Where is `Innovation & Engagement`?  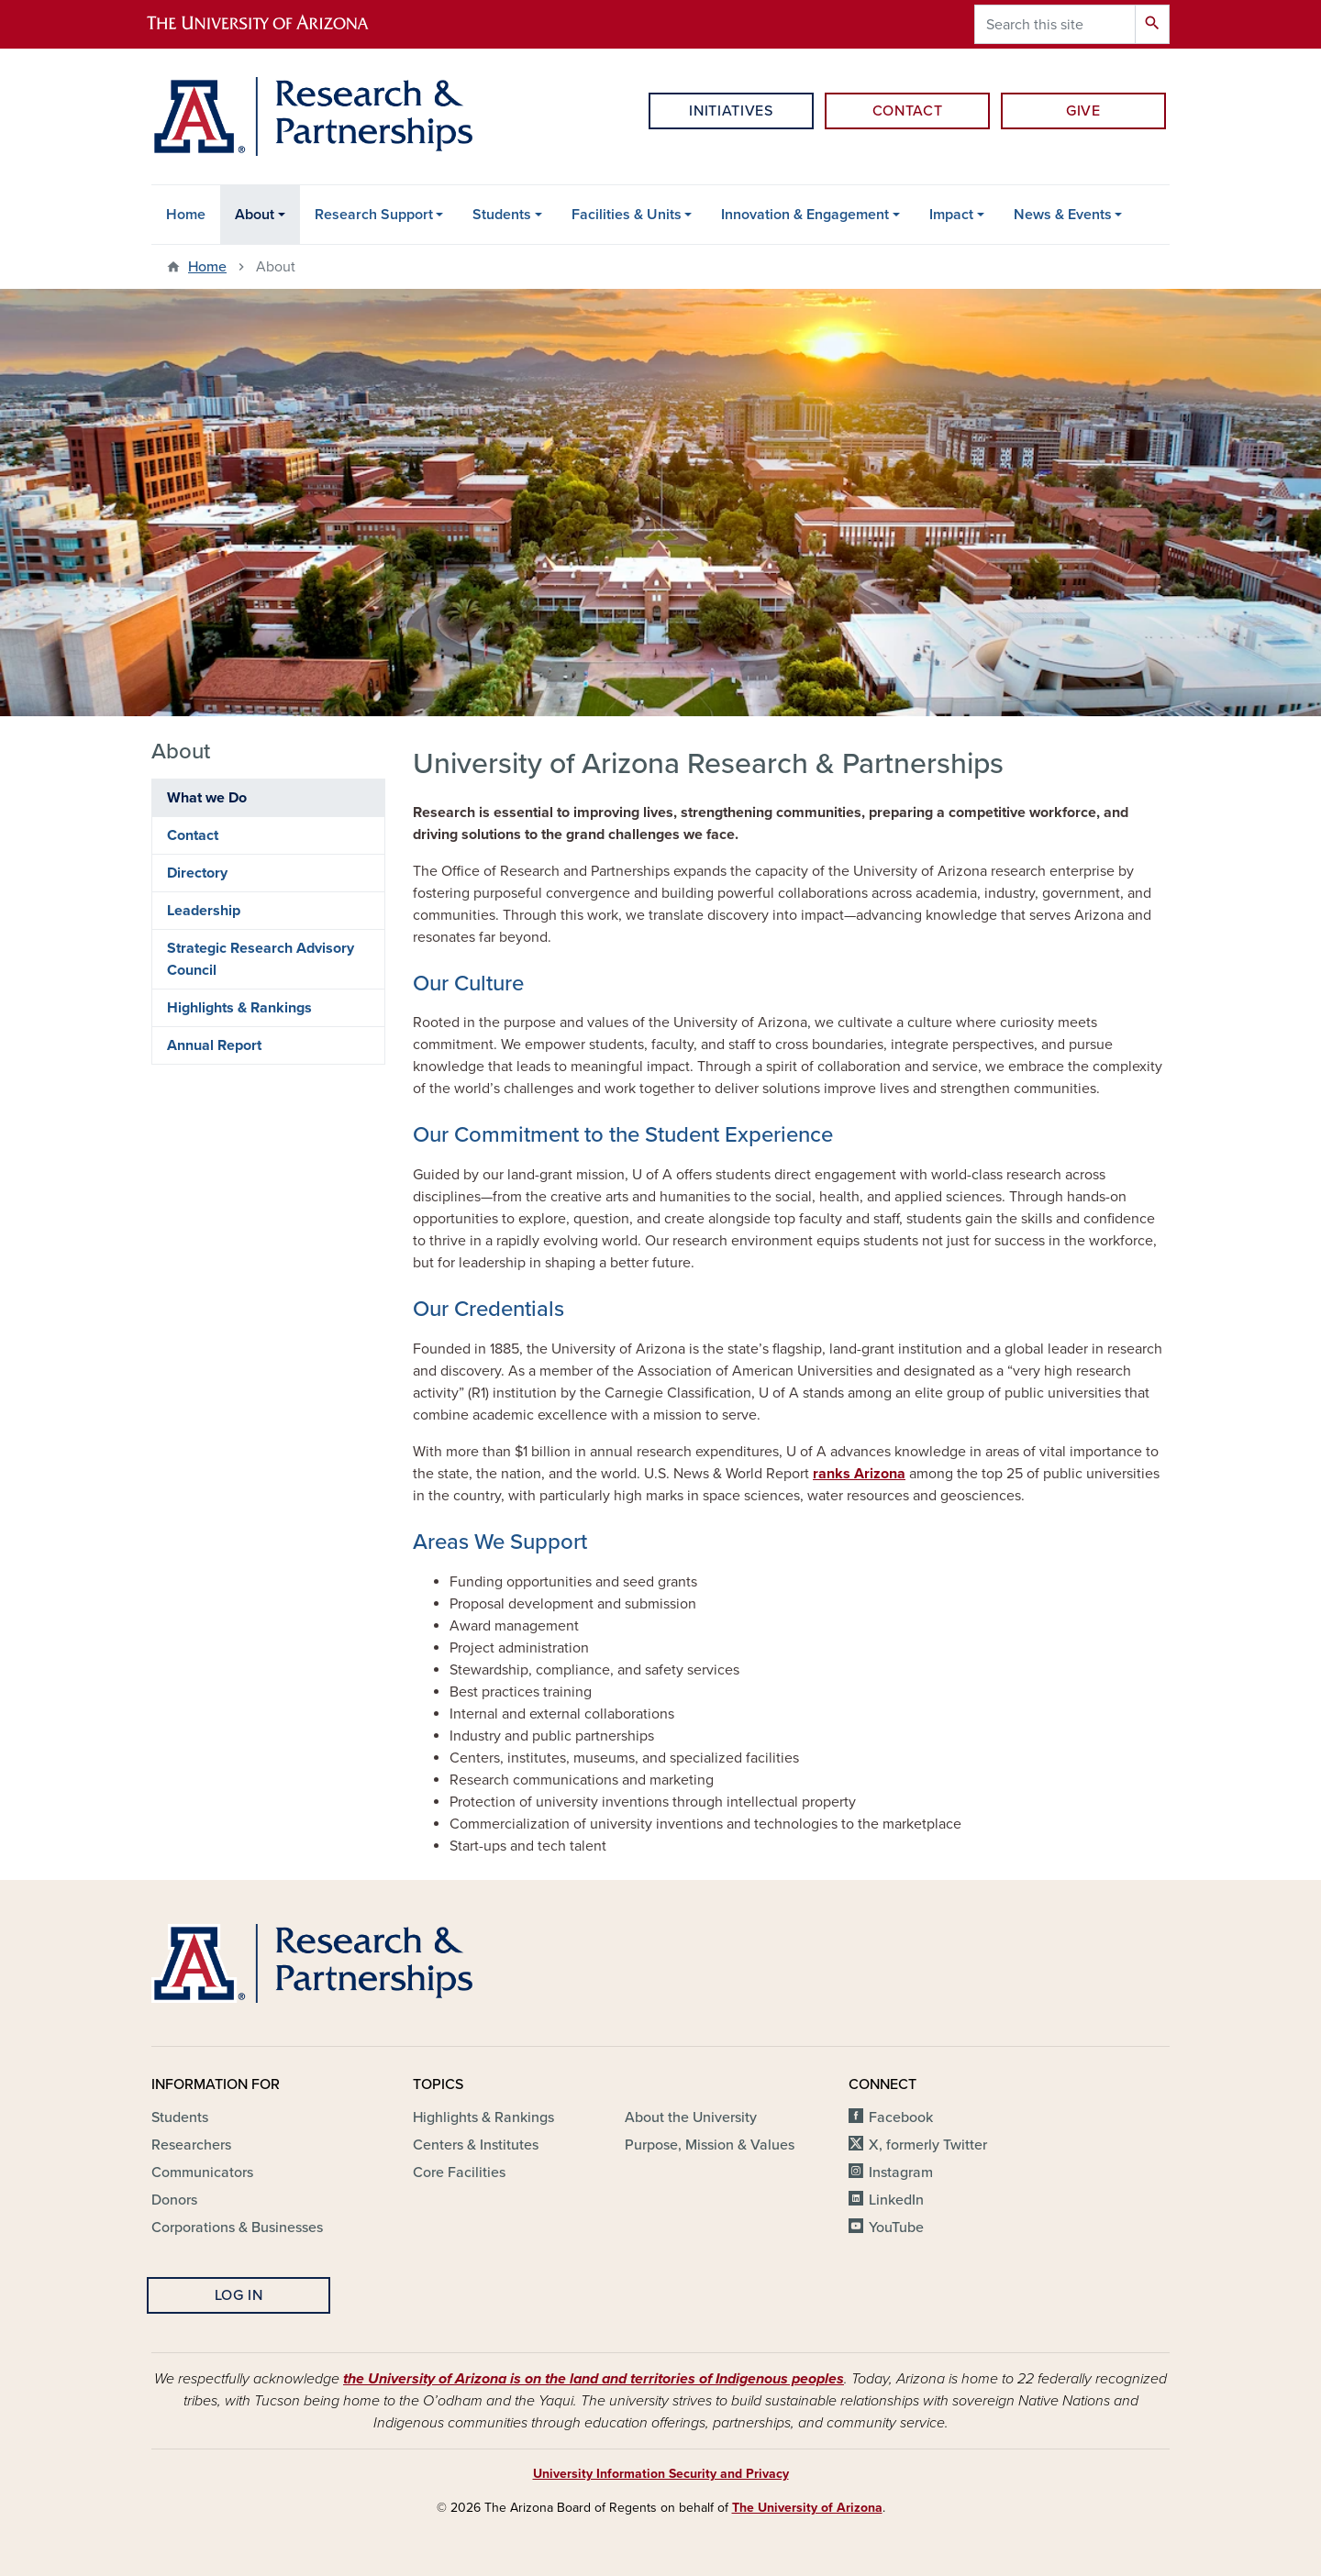
Innovation & Engagement is located at coordinates (805, 214).